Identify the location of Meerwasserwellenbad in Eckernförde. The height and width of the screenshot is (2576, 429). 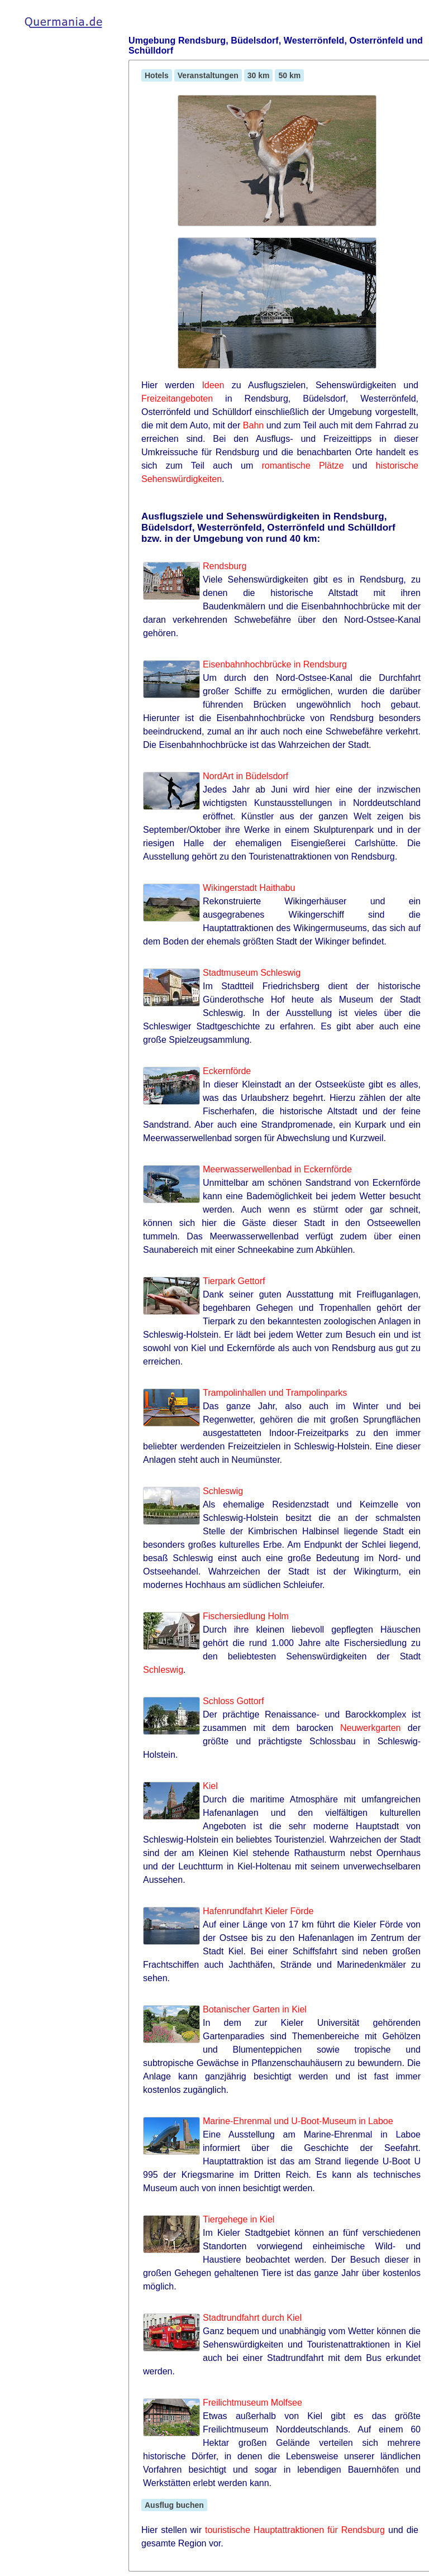
(277, 1169).